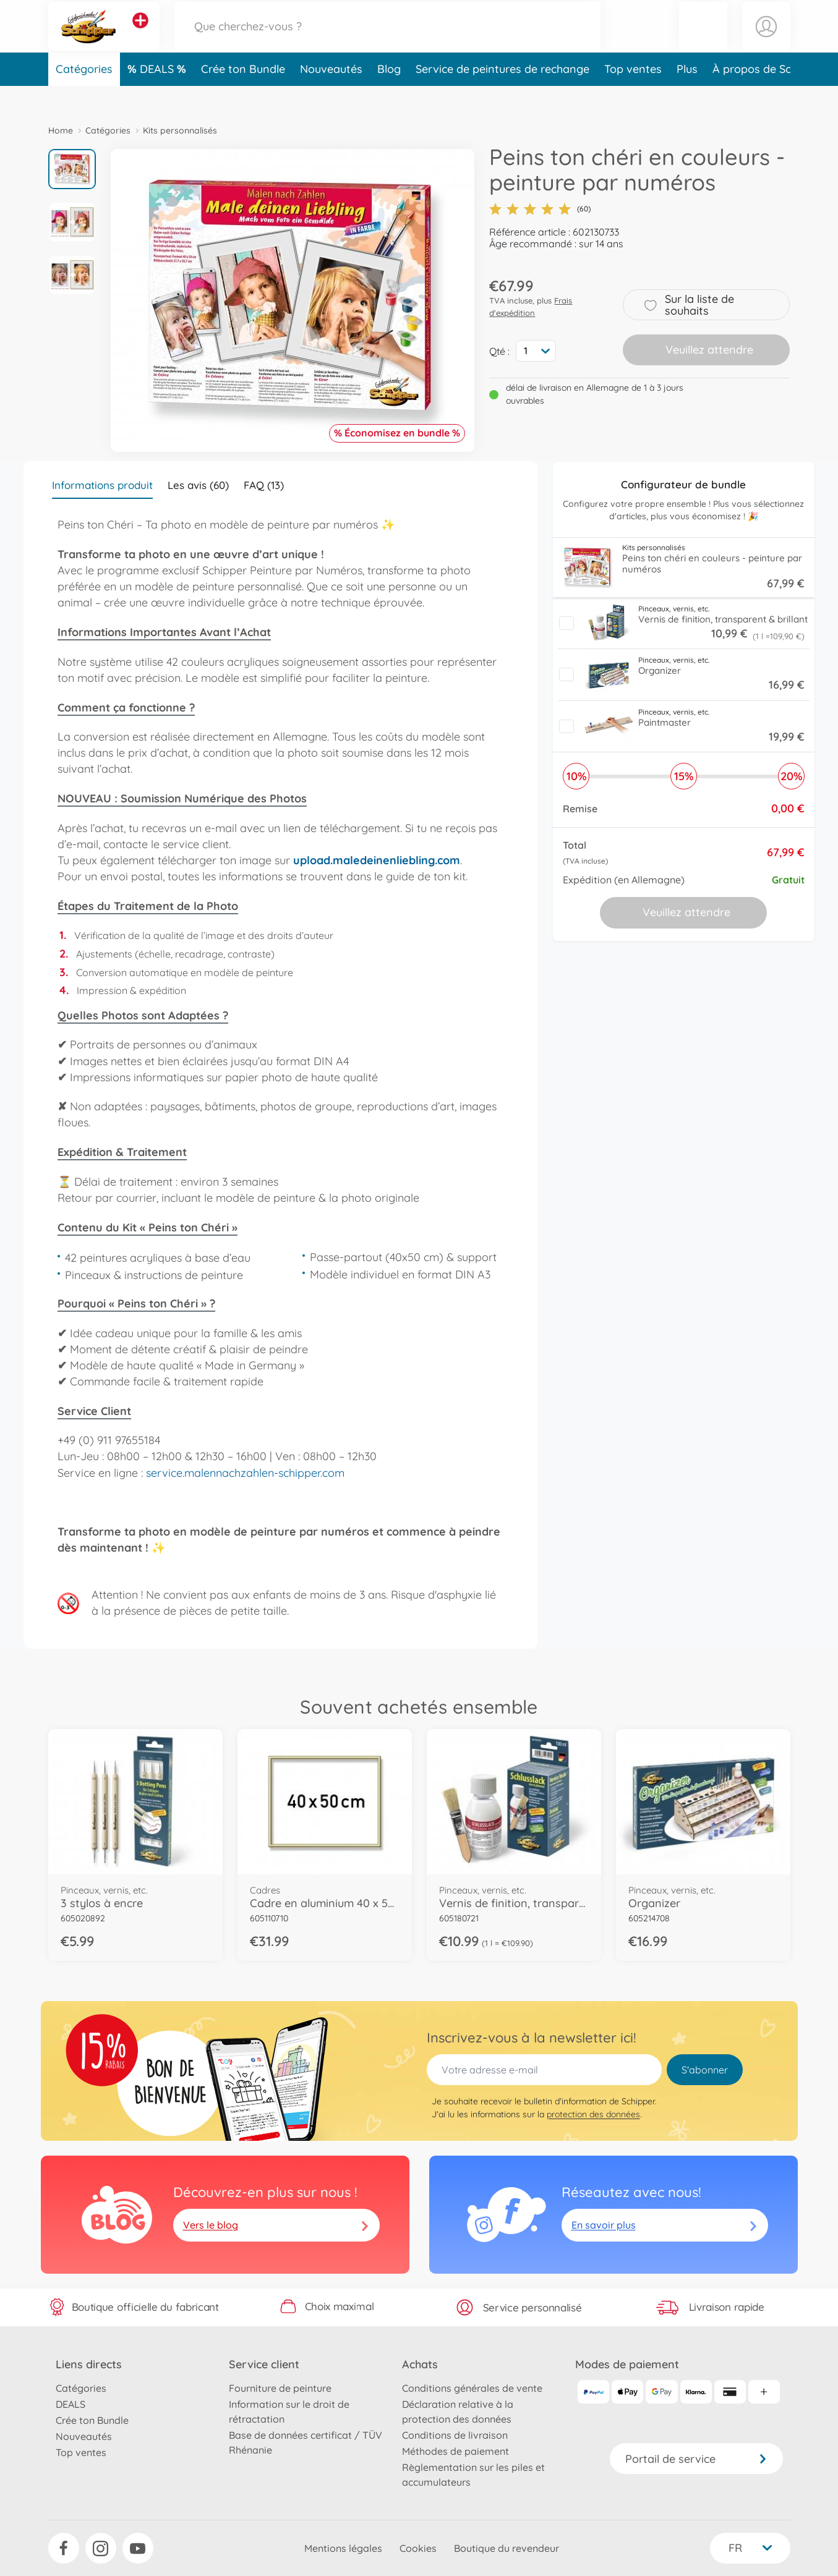 The image size is (838, 2576). What do you see at coordinates (455, 2435) in the screenshot?
I see `Conditions de livraison` at bounding box center [455, 2435].